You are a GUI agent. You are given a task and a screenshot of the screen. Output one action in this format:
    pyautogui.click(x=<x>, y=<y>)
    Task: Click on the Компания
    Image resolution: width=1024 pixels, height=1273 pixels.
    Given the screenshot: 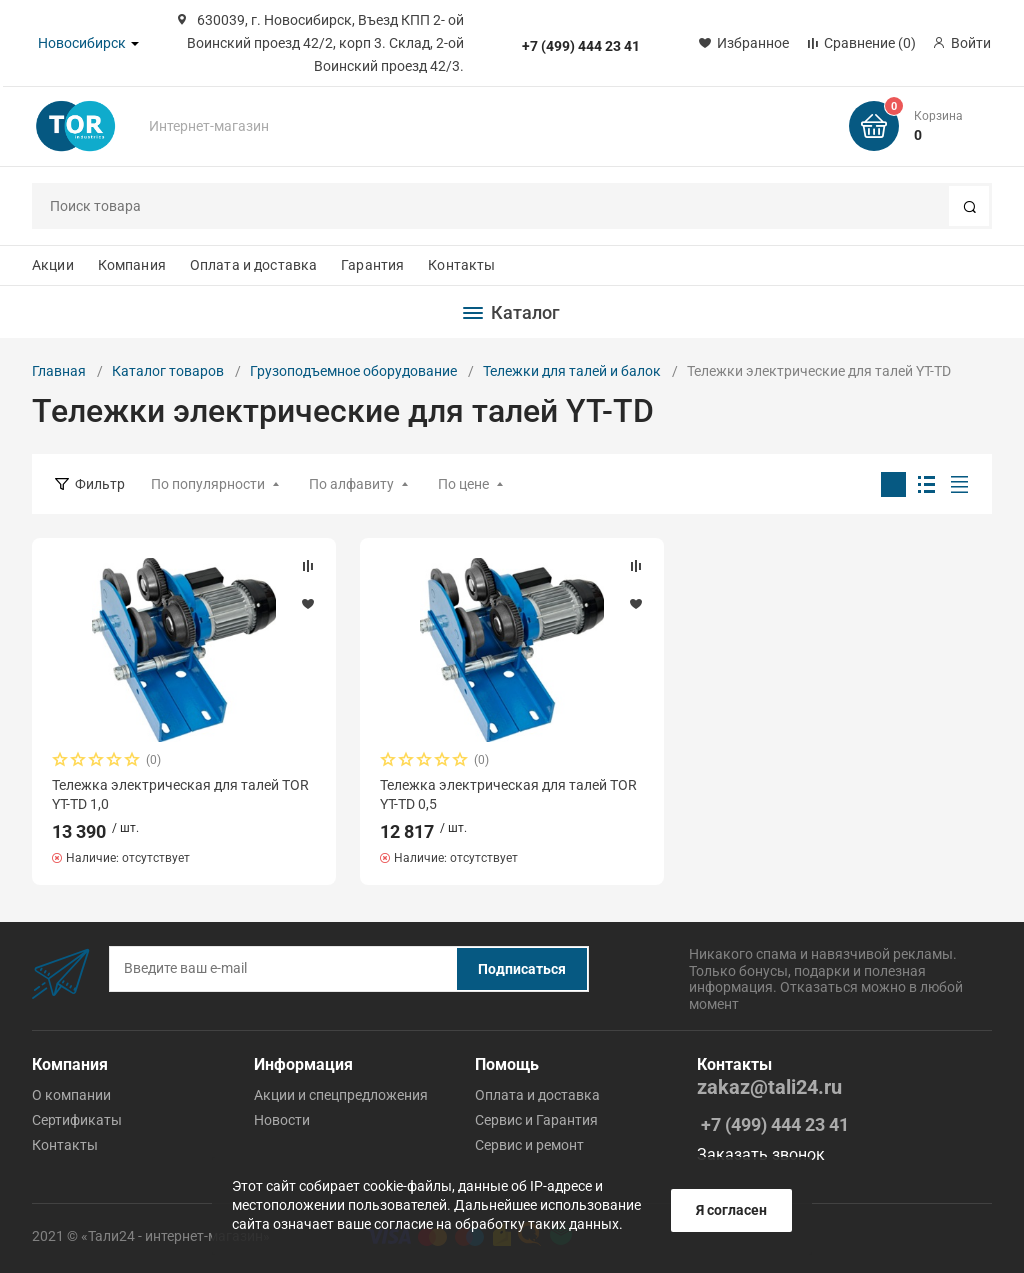 What is the action you would take?
    pyautogui.click(x=132, y=265)
    